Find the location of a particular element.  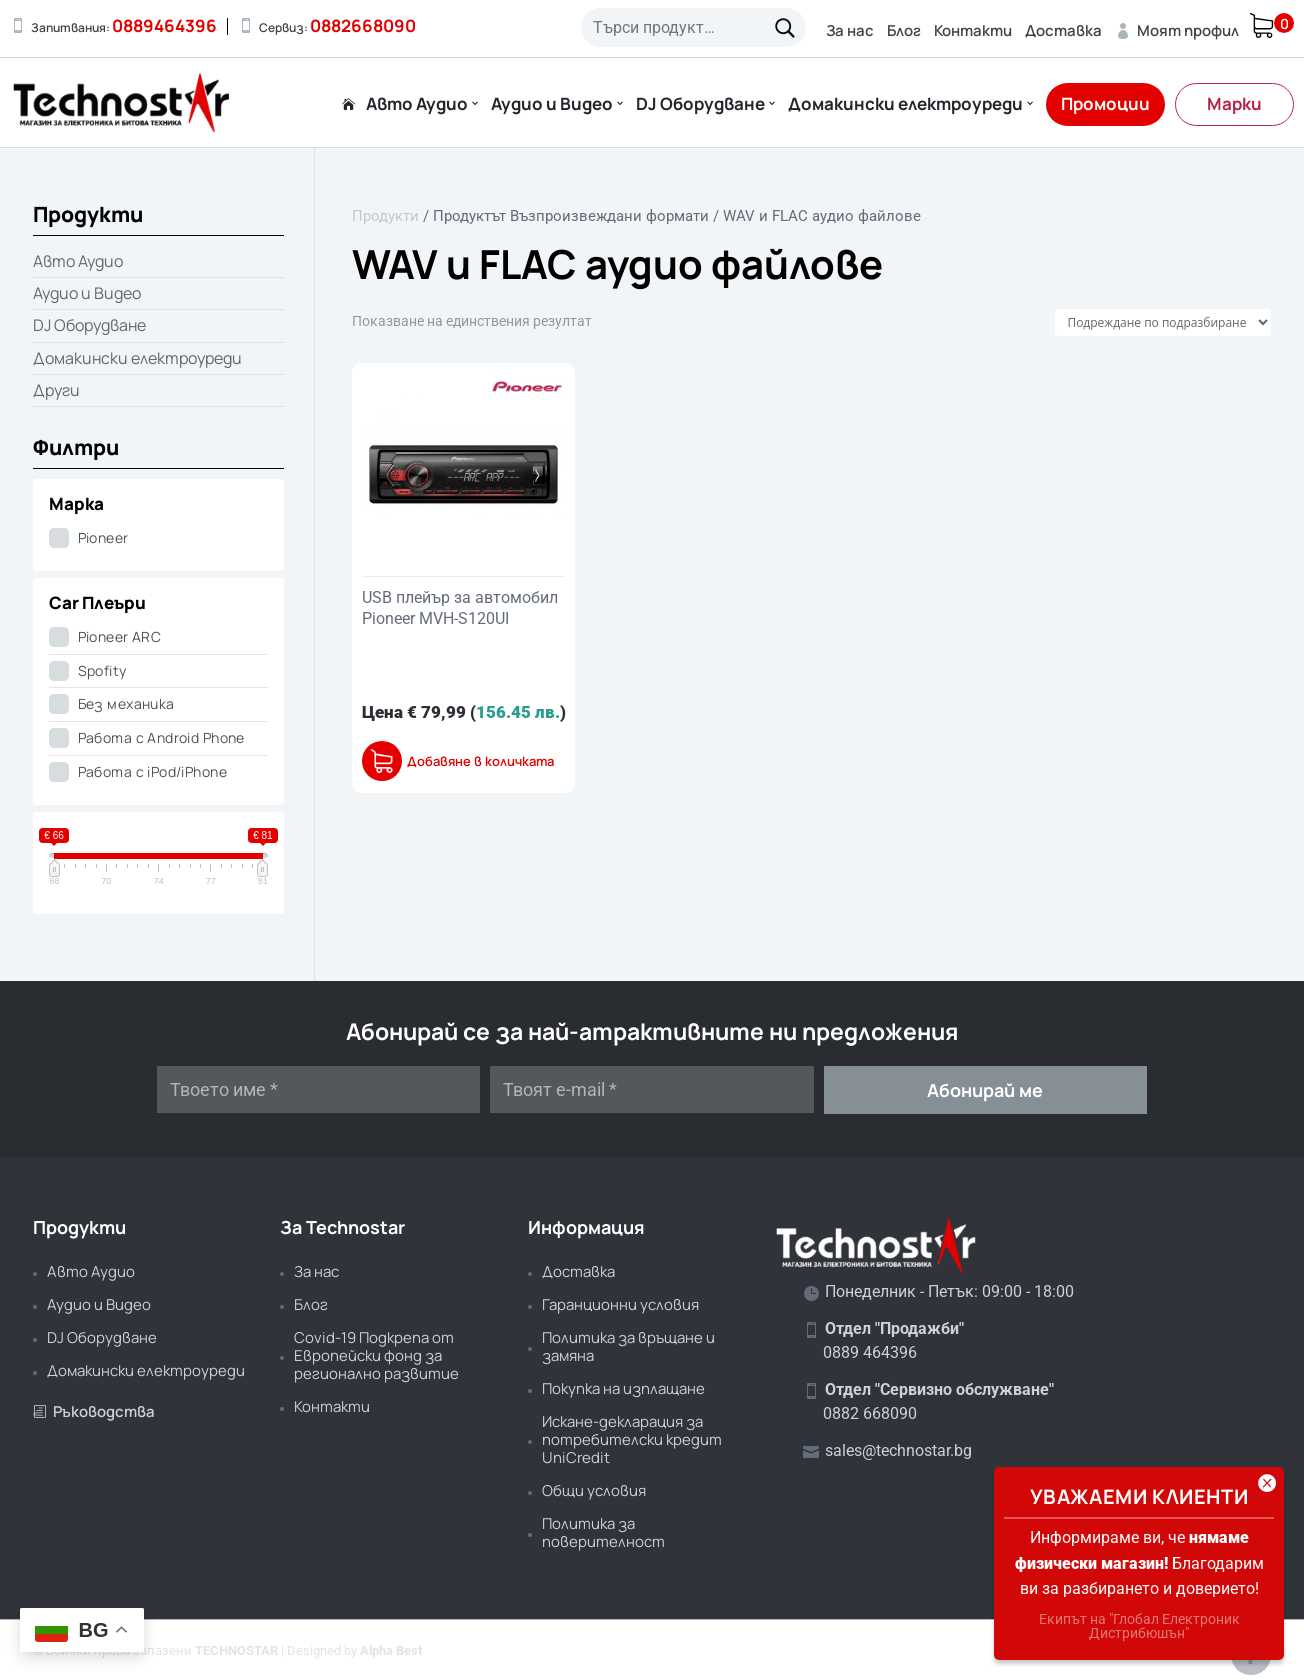

Авто Аудио is located at coordinates (417, 105).